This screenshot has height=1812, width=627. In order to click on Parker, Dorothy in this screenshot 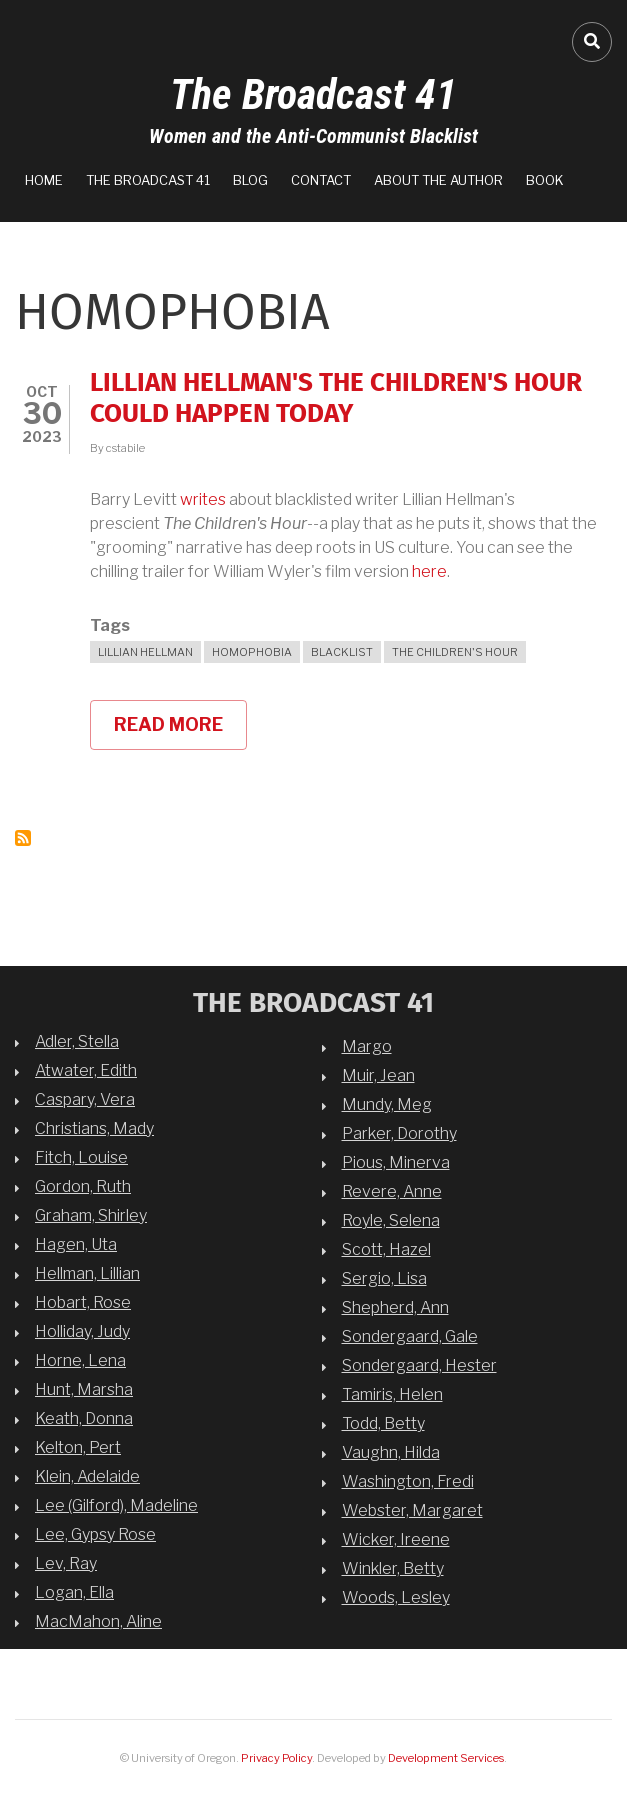, I will do `click(399, 1133)`.